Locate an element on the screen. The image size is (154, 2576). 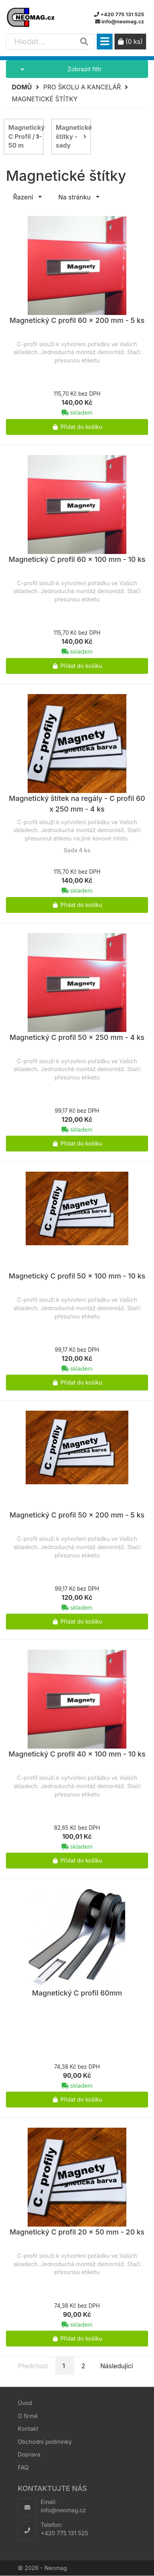
Doprava is located at coordinates (29, 2454).